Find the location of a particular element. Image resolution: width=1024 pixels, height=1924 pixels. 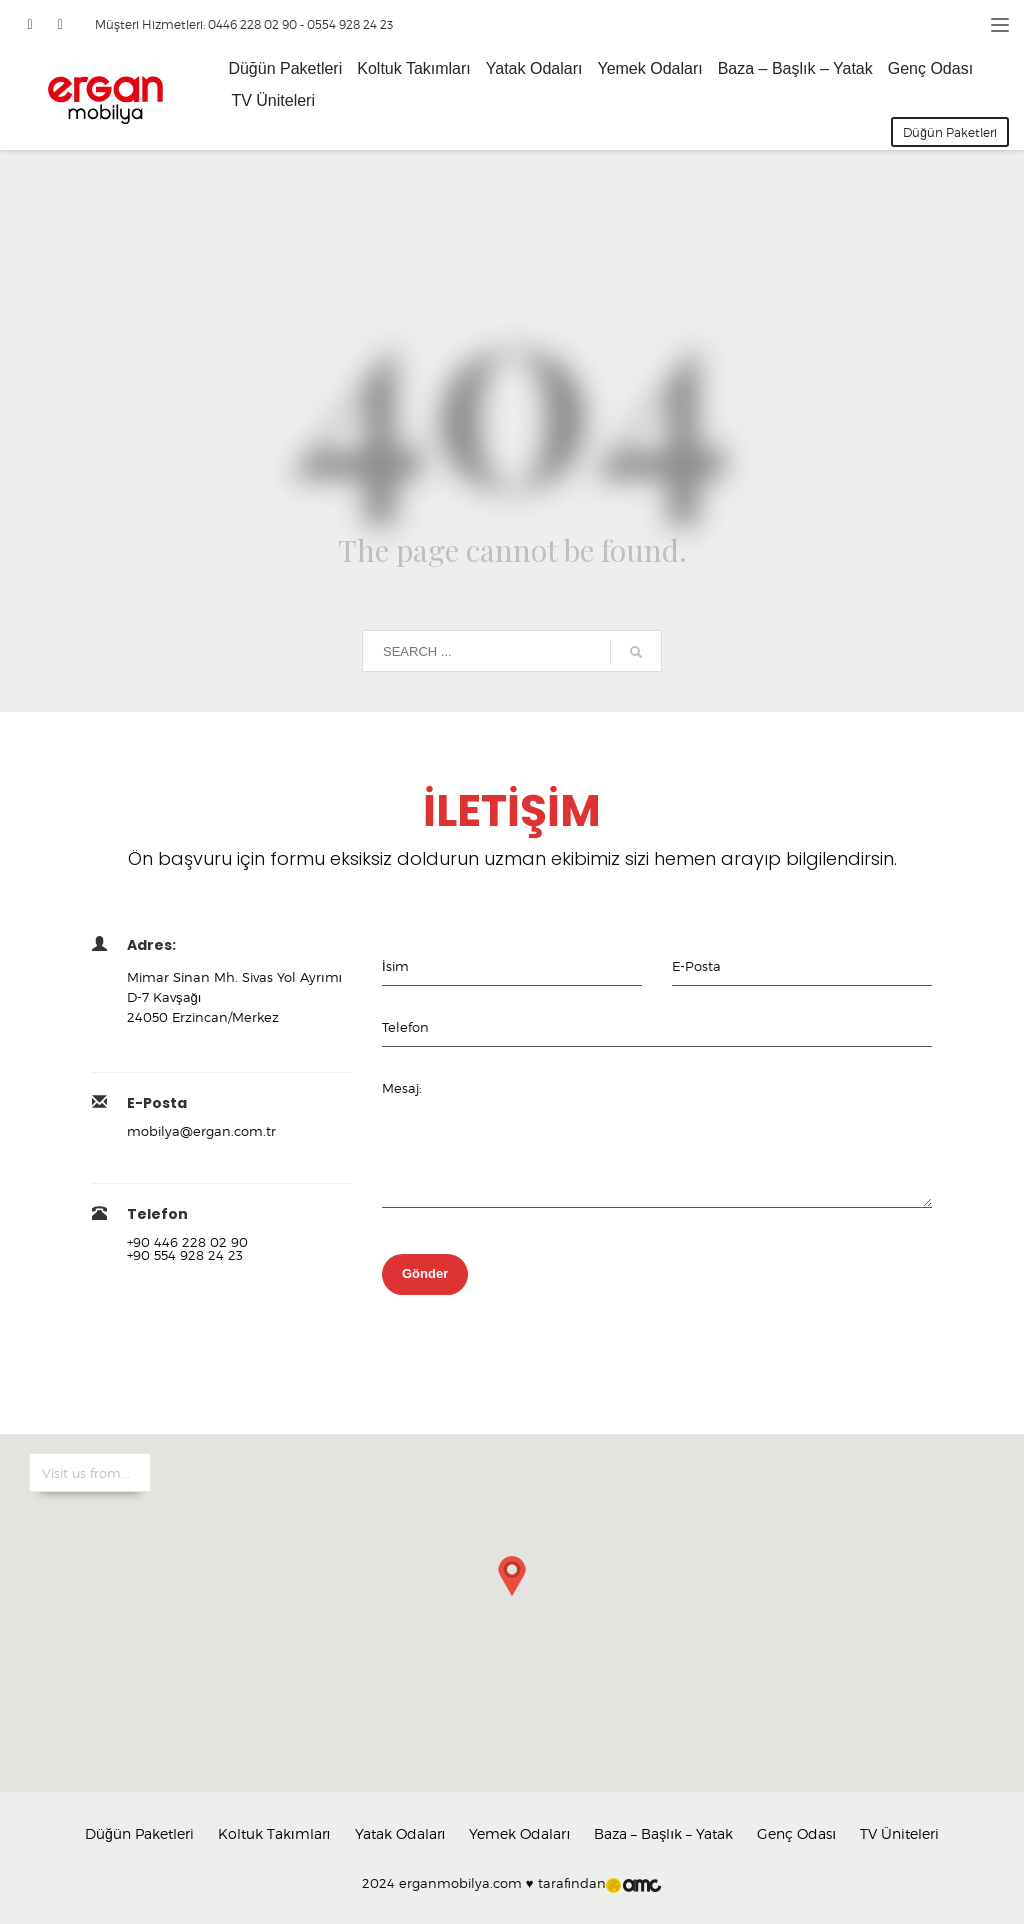

Gönder is located at coordinates (425, 1273).